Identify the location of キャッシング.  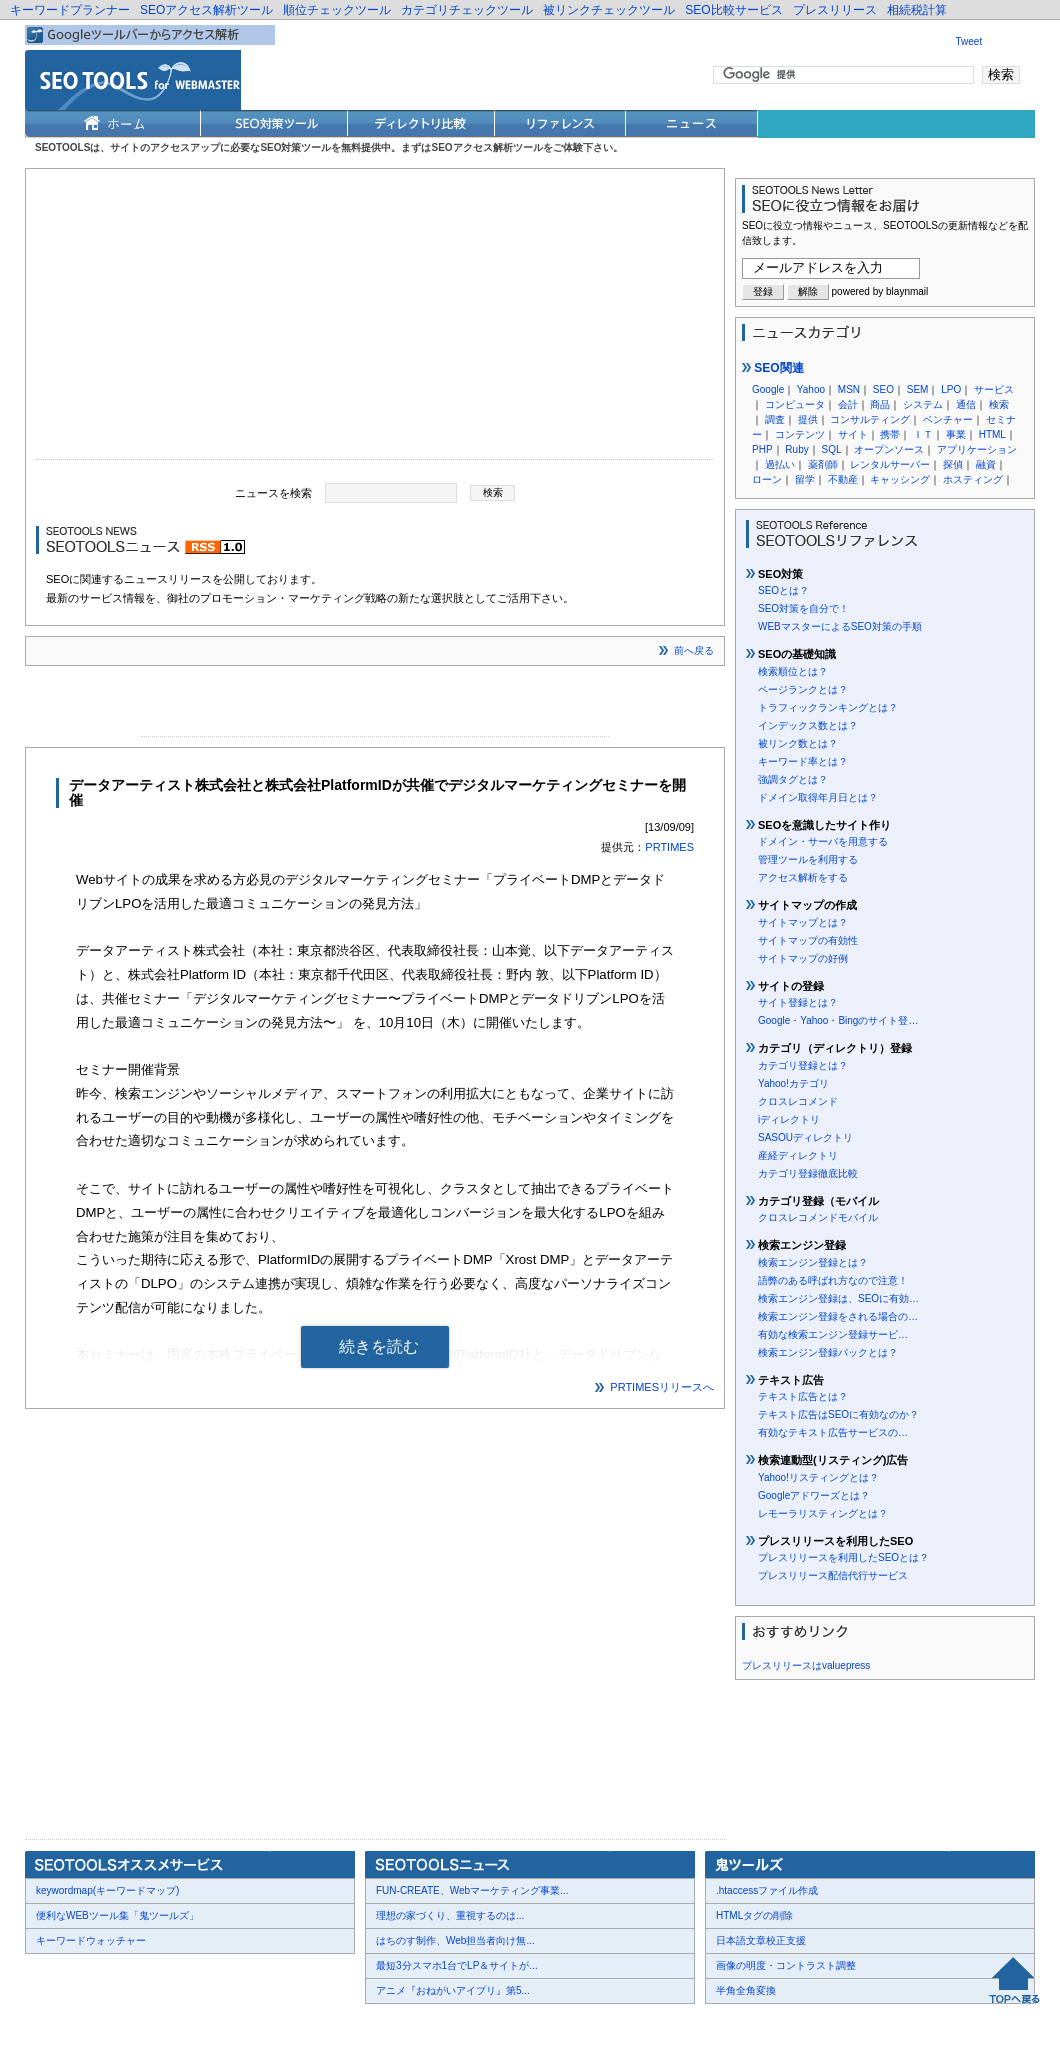
(900, 479).